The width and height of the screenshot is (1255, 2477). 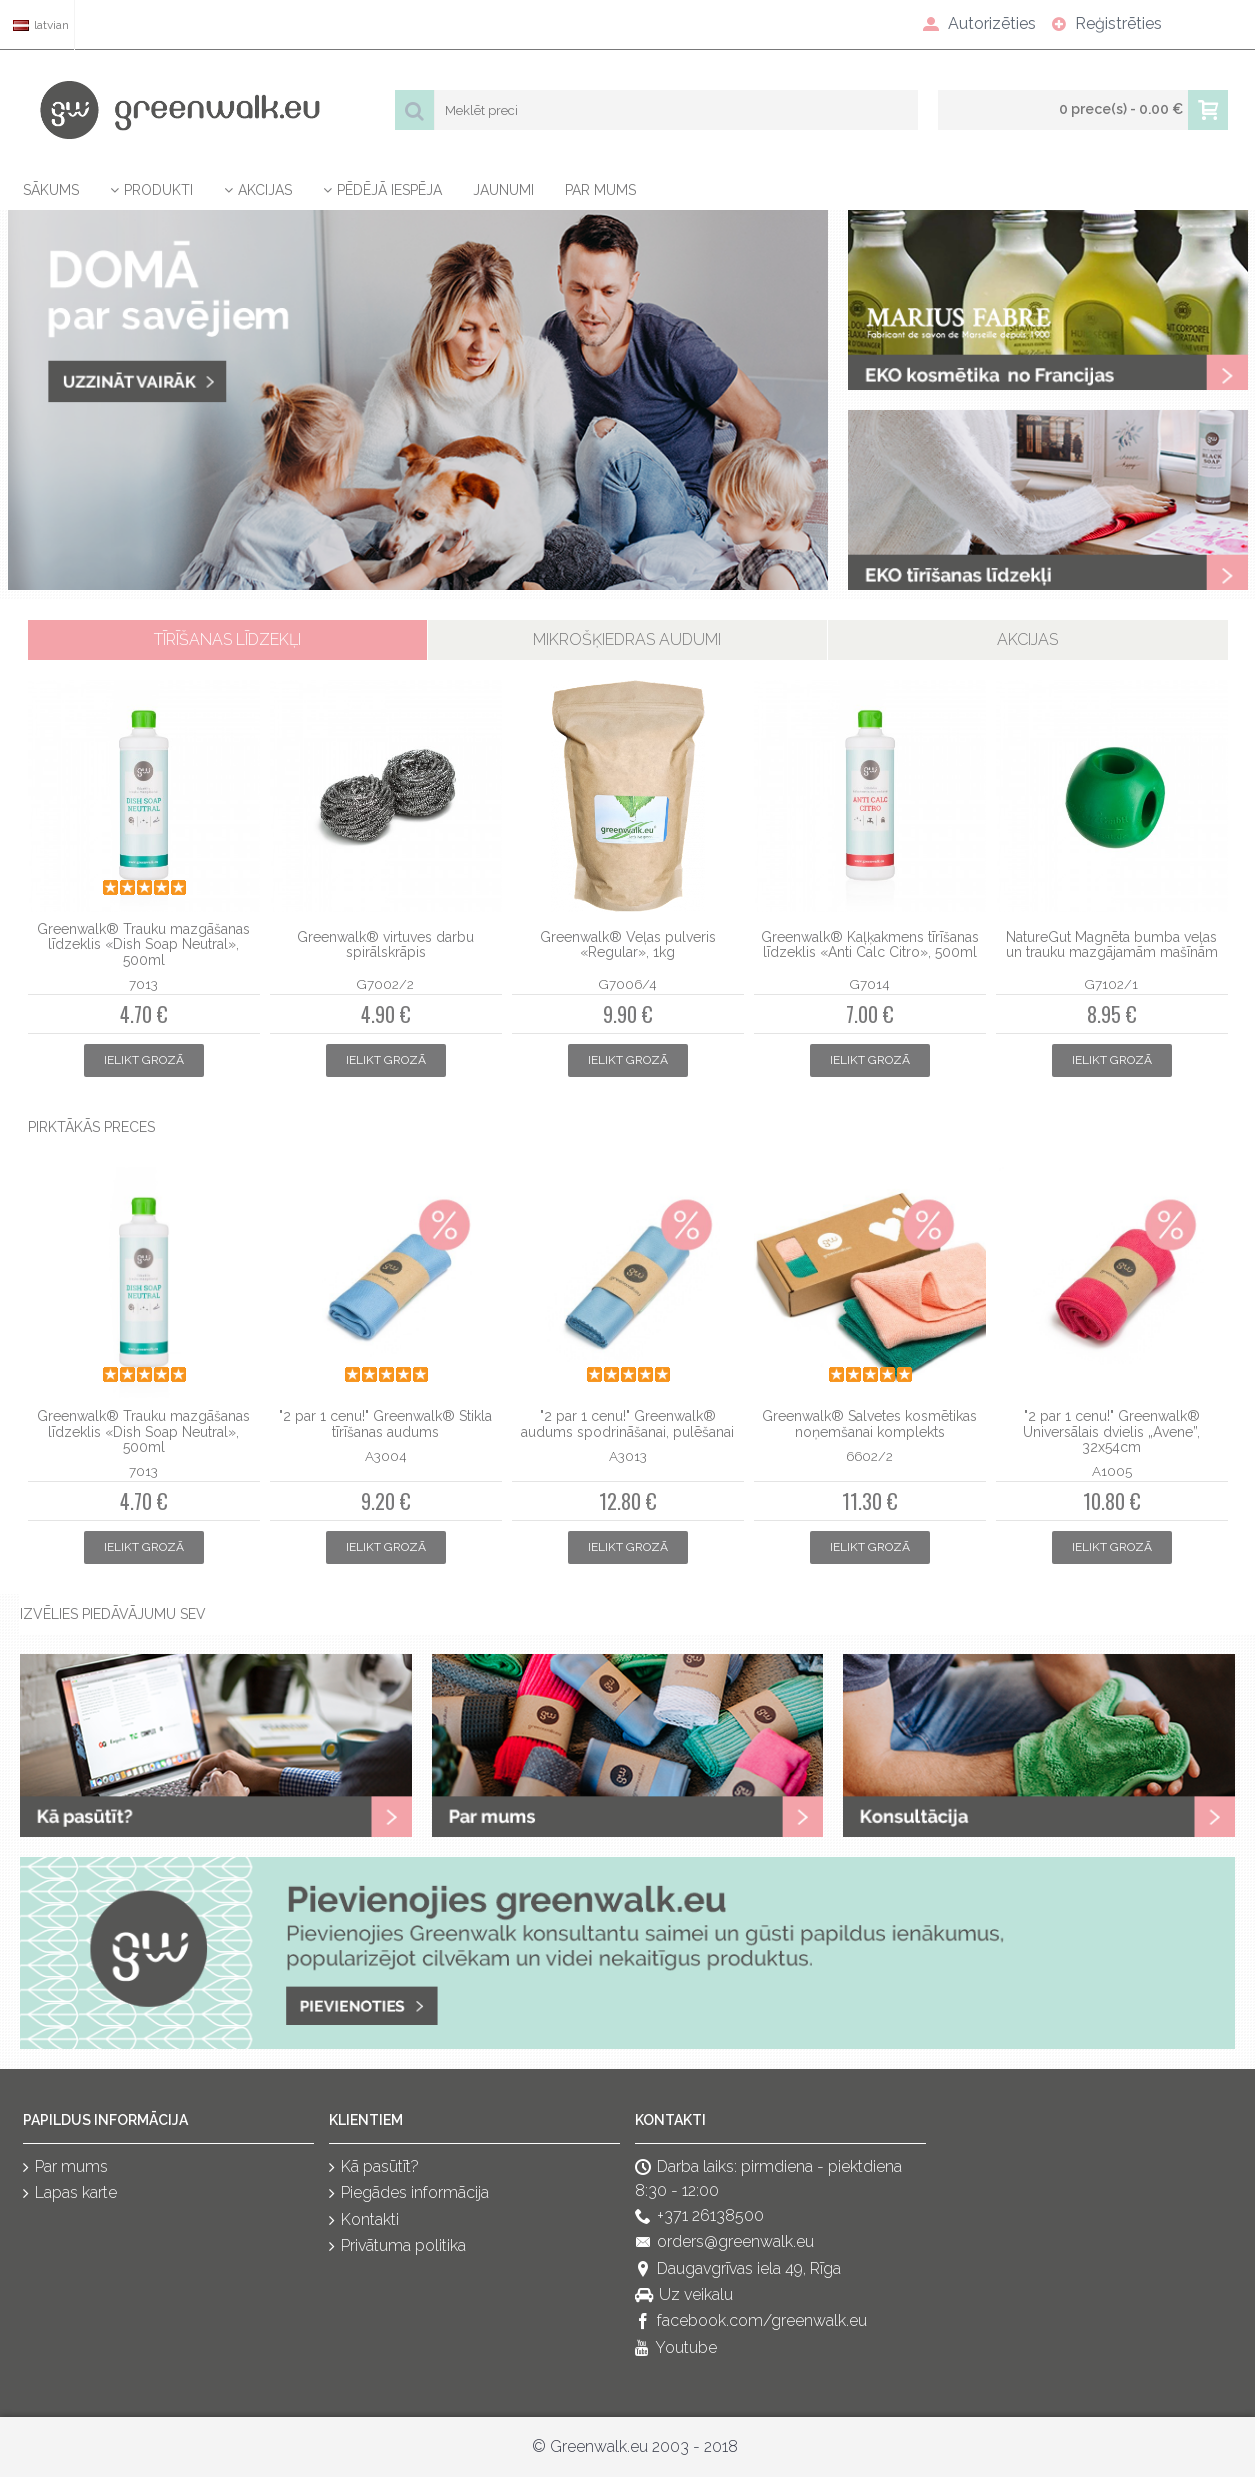 I want to click on Daugavgrīvas iela 49, Rīga, so click(x=738, y=2269).